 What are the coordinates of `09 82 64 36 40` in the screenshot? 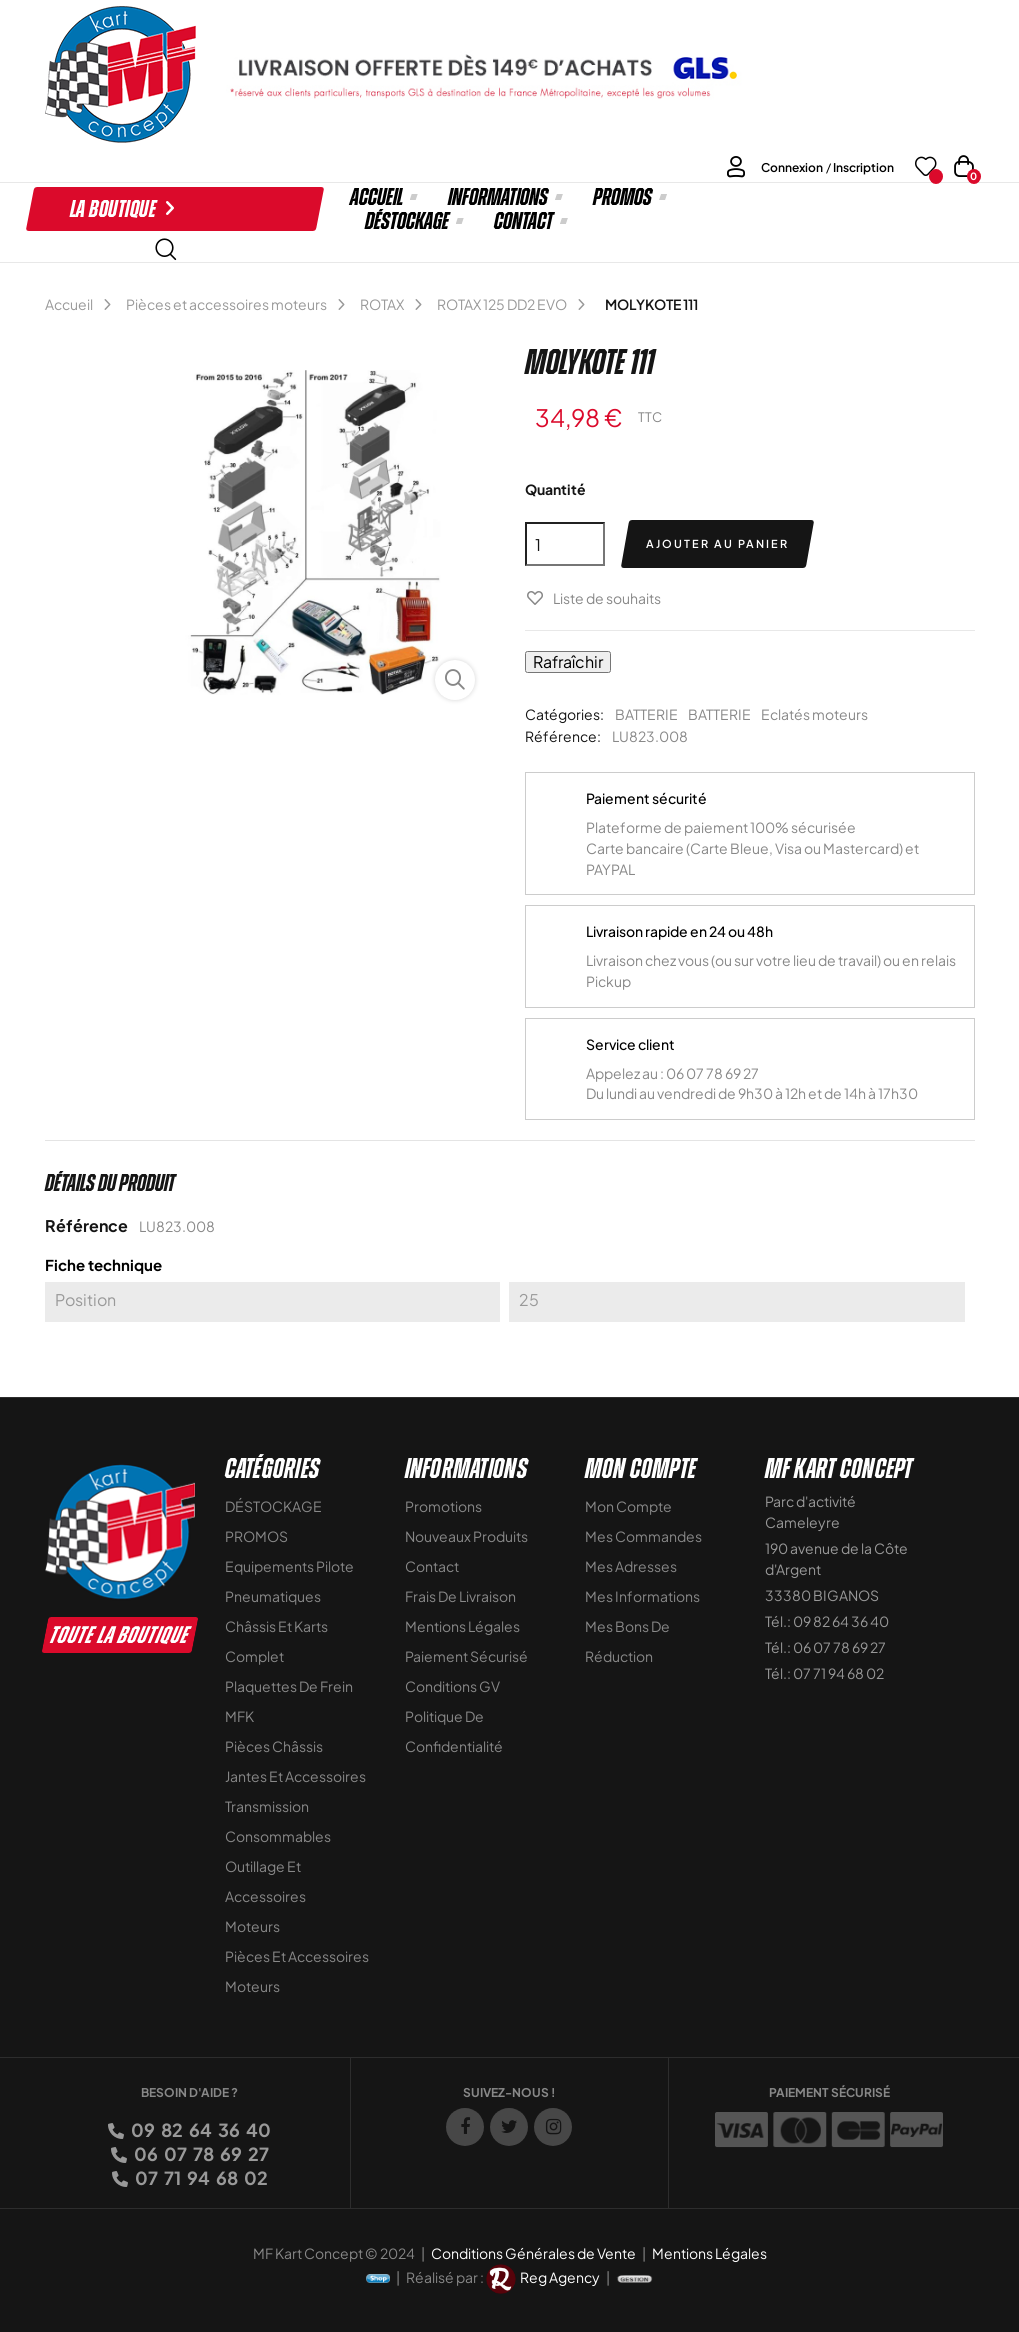 It's located at (199, 2129).